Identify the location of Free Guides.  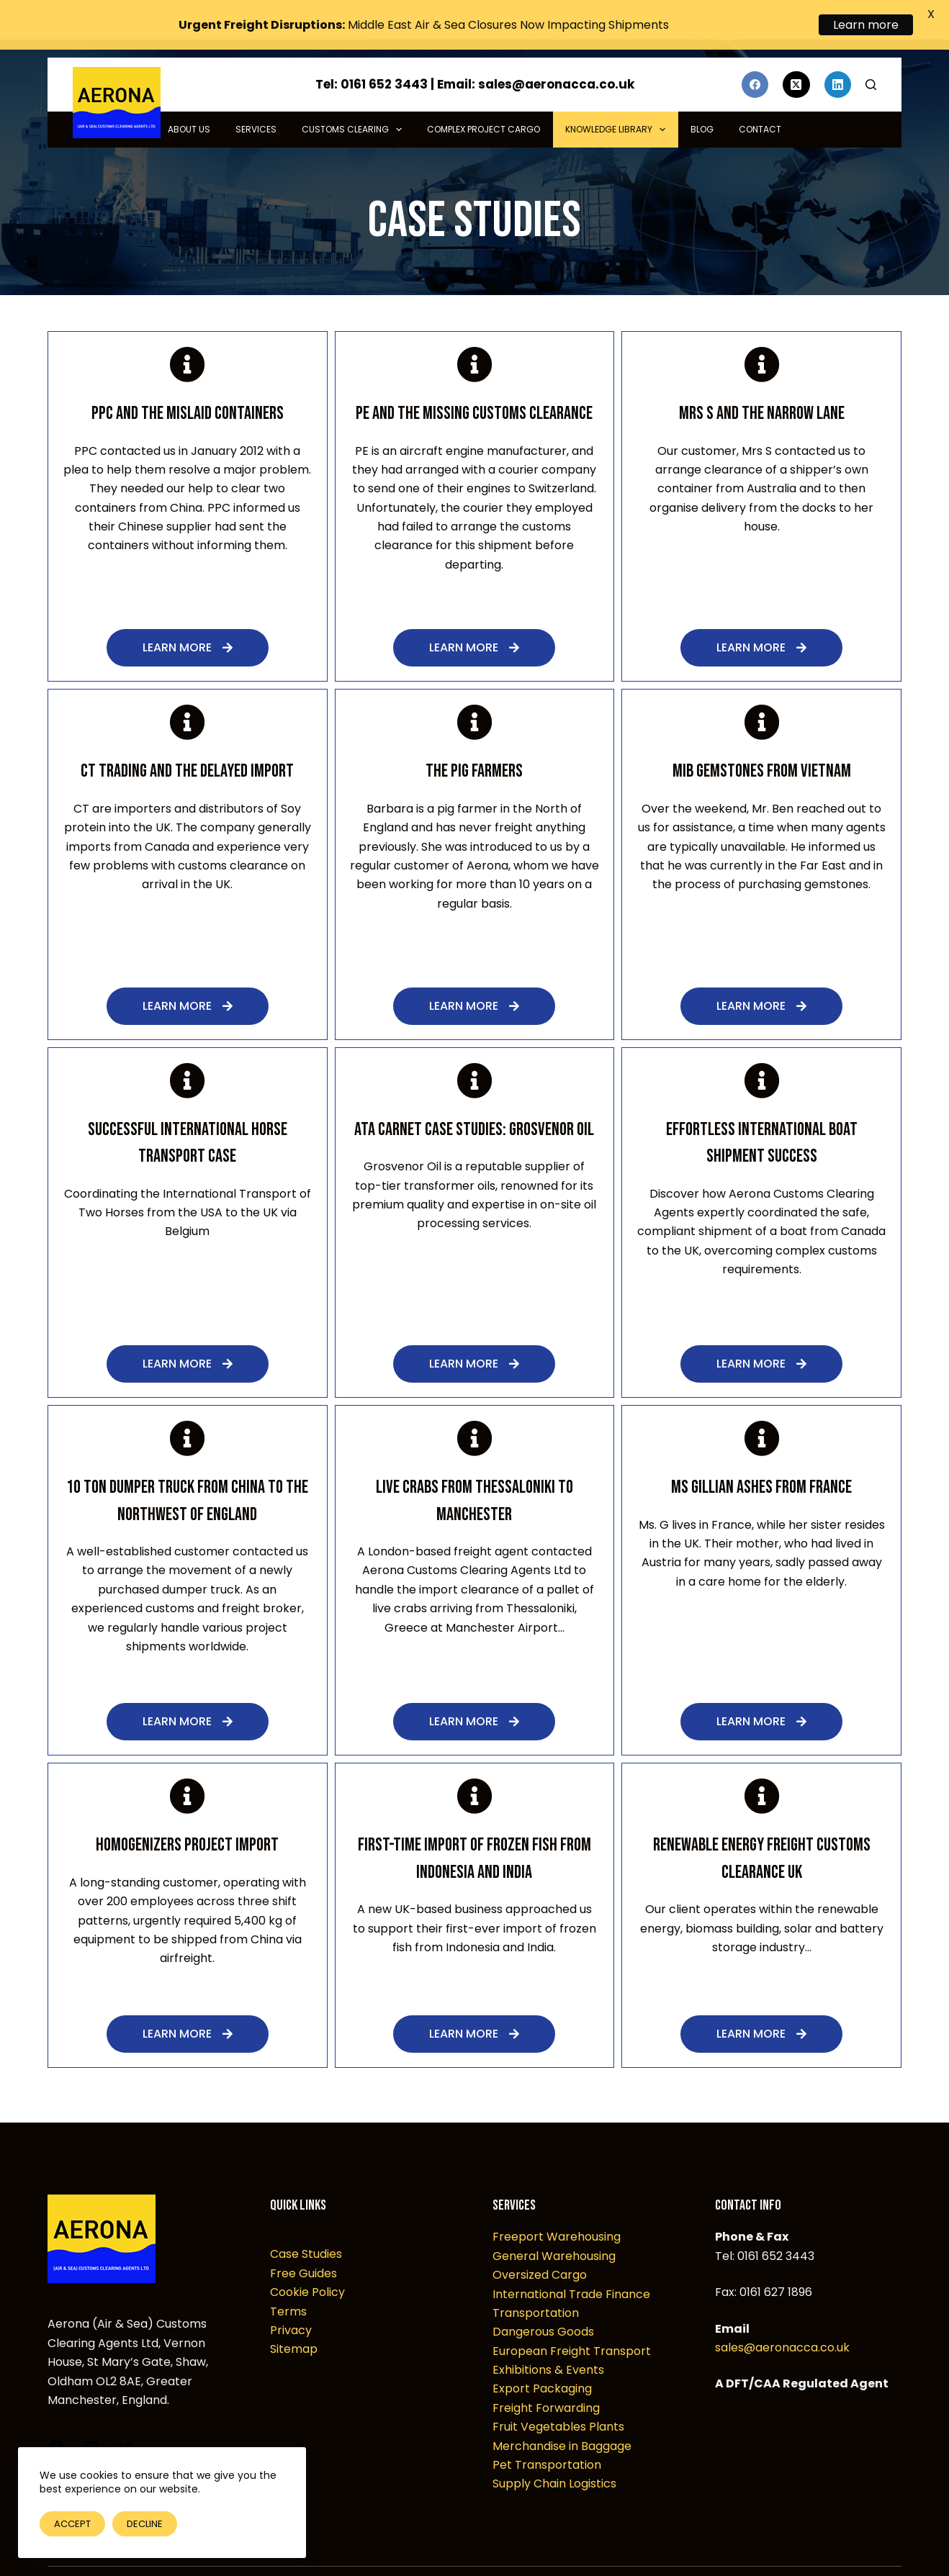
(303, 2243).